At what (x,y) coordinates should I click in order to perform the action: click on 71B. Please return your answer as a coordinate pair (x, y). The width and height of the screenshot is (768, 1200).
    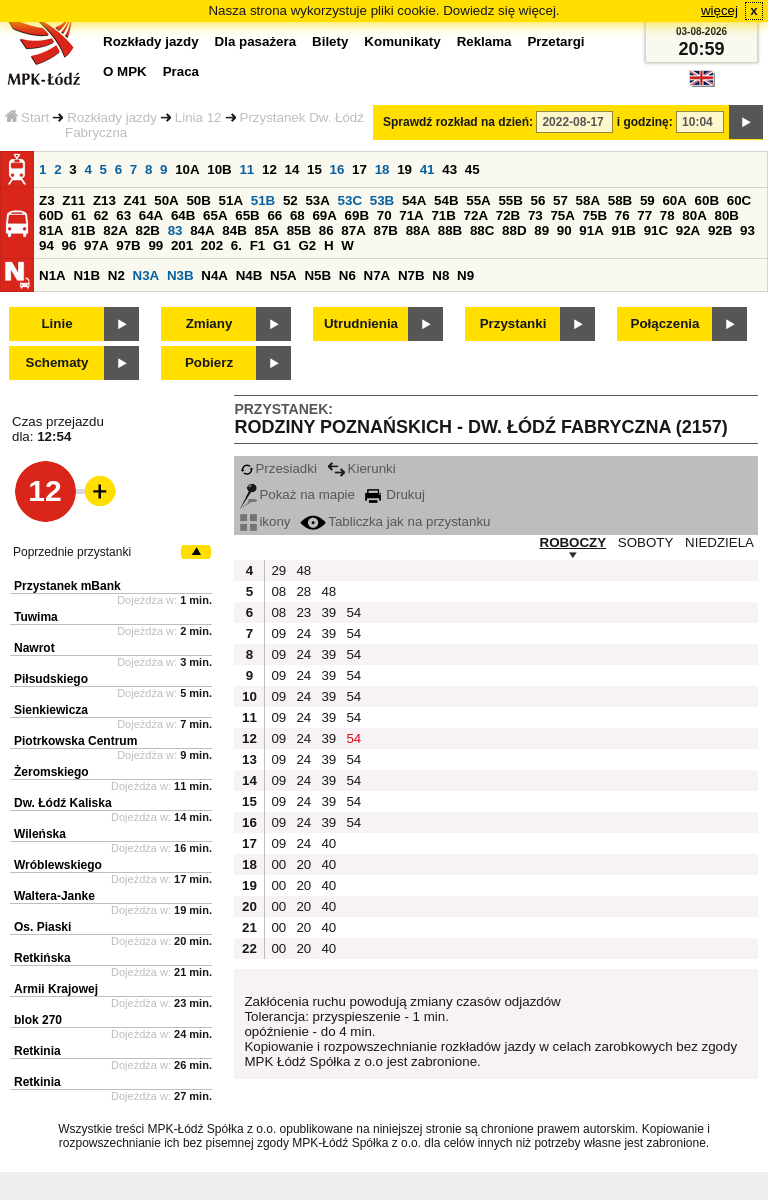
    Looking at the image, I should click on (443, 215).